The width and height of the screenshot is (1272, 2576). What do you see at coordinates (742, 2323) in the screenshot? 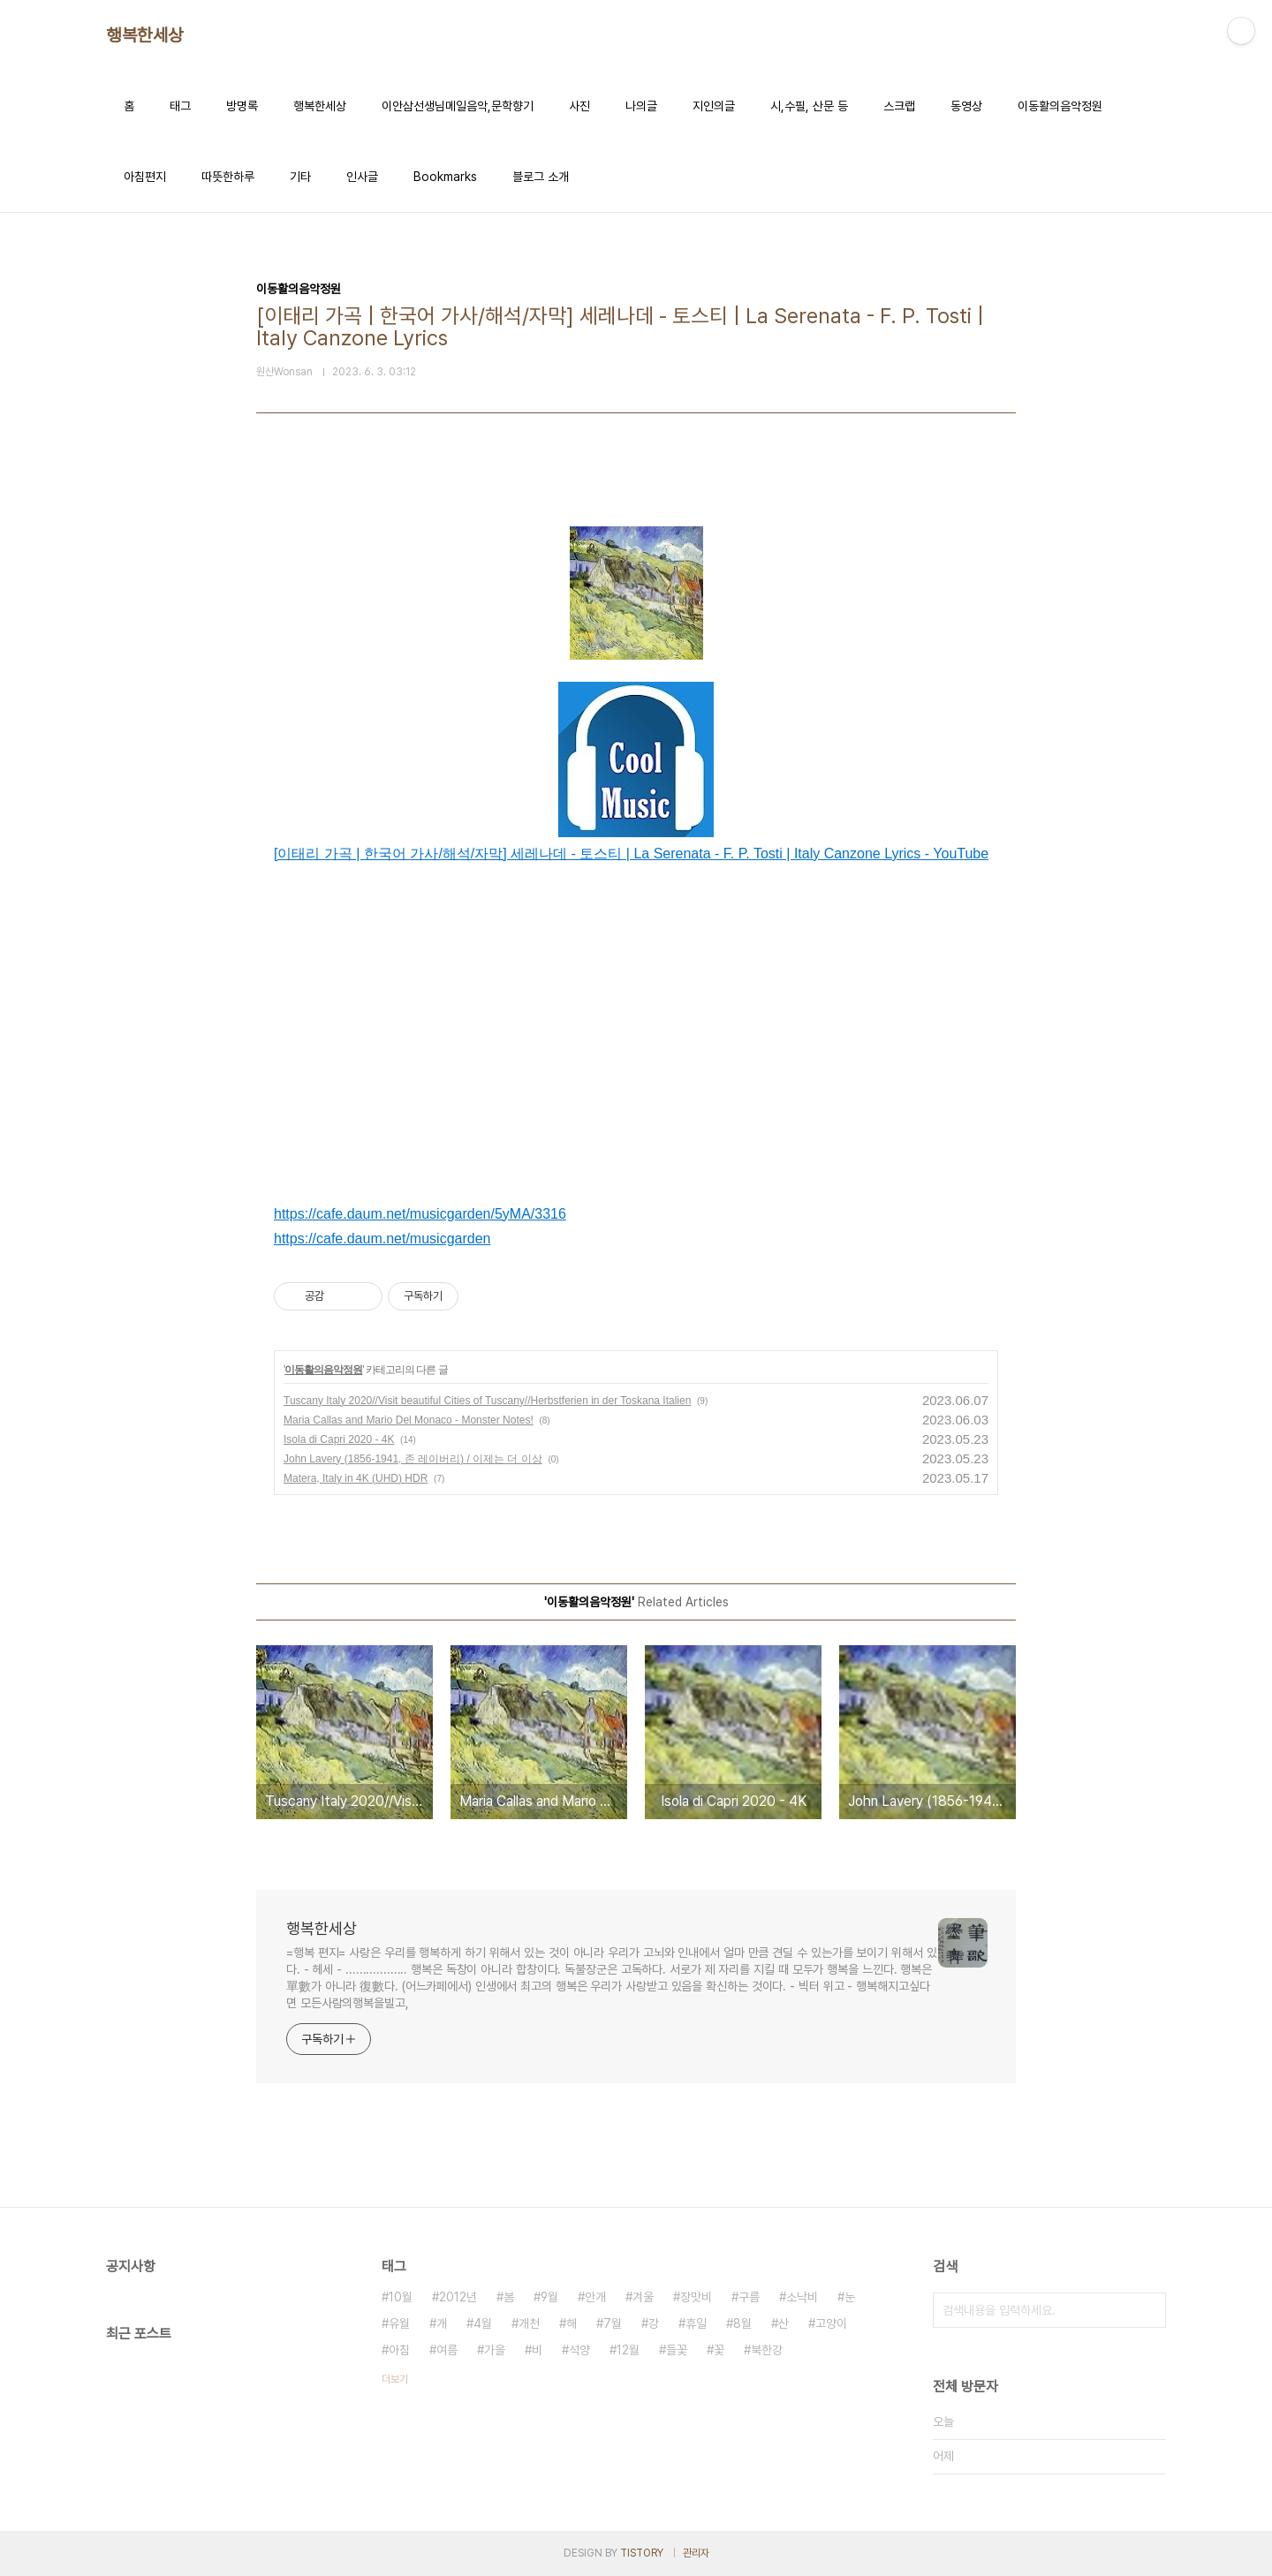
I see `8월` at bounding box center [742, 2323].